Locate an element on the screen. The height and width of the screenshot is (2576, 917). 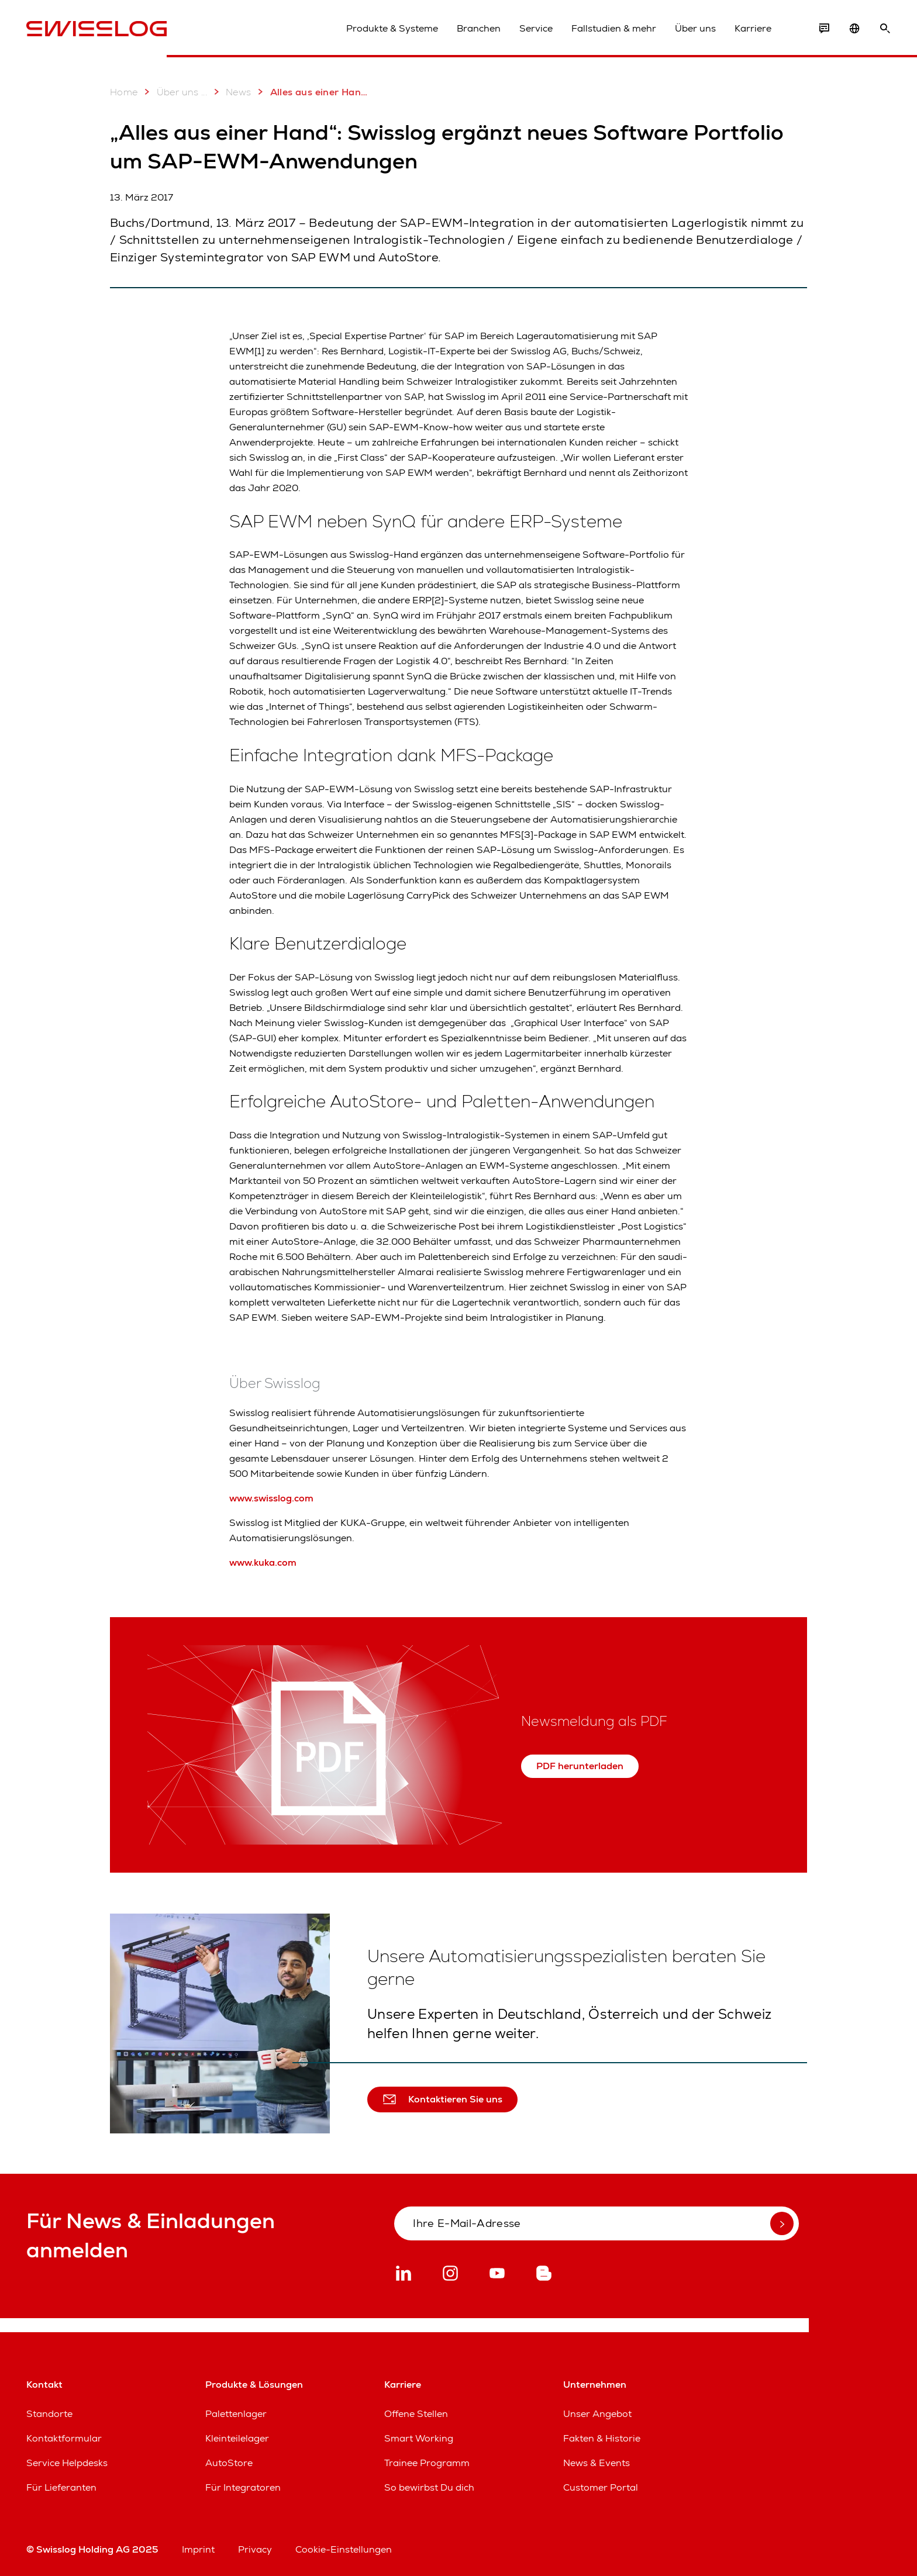
Smart Working is located at coordinates (418, 2438).